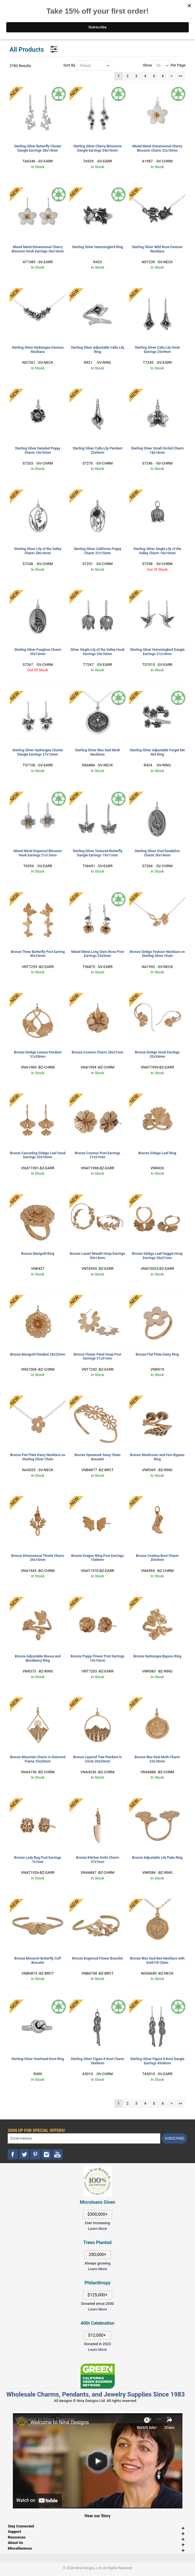  Describe the element at coordinates (97, 1155) in the screenshot. I see `Bronze Cosmos Post Earrings 21x21mm` at that location.